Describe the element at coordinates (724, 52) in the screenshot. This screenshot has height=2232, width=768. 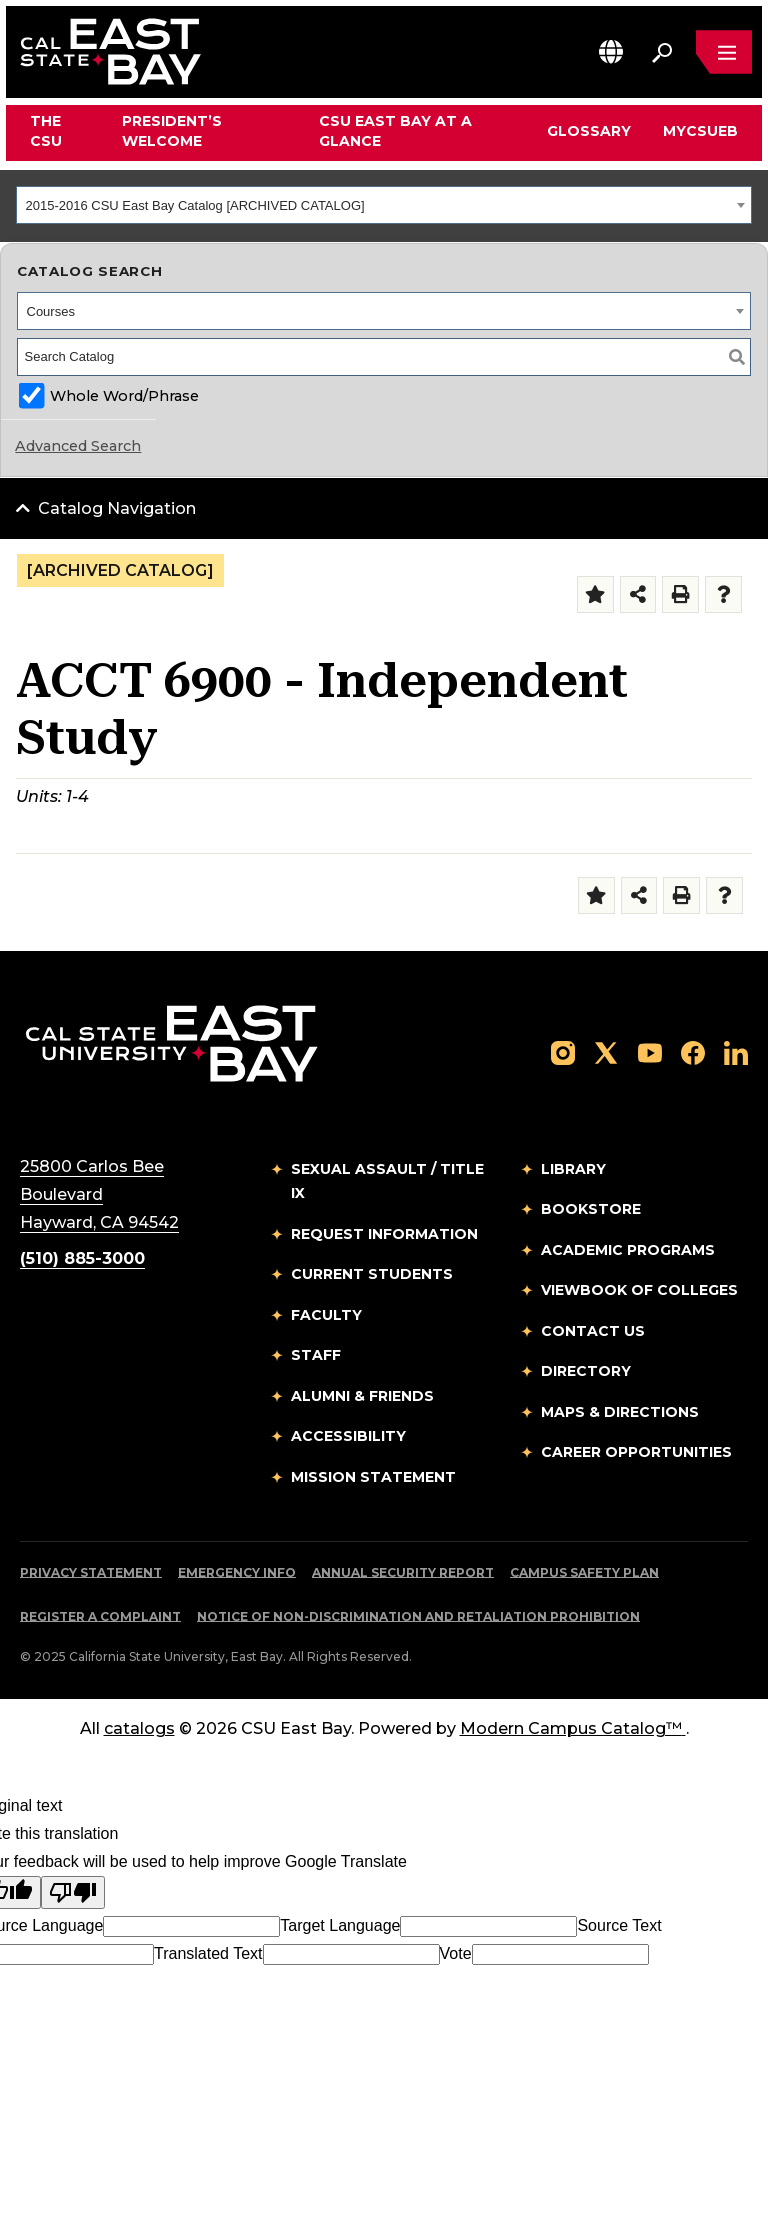
I see `[Open main navigation menu]` at that location.